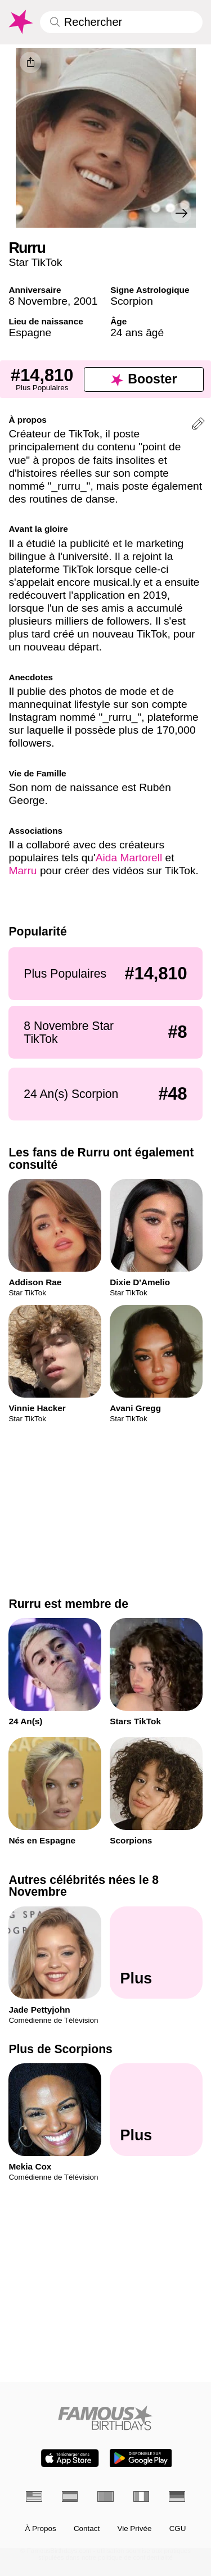  Describe the element at coordinates (34, 2496) in the screenshot. I see `[Anglais]` at that location.